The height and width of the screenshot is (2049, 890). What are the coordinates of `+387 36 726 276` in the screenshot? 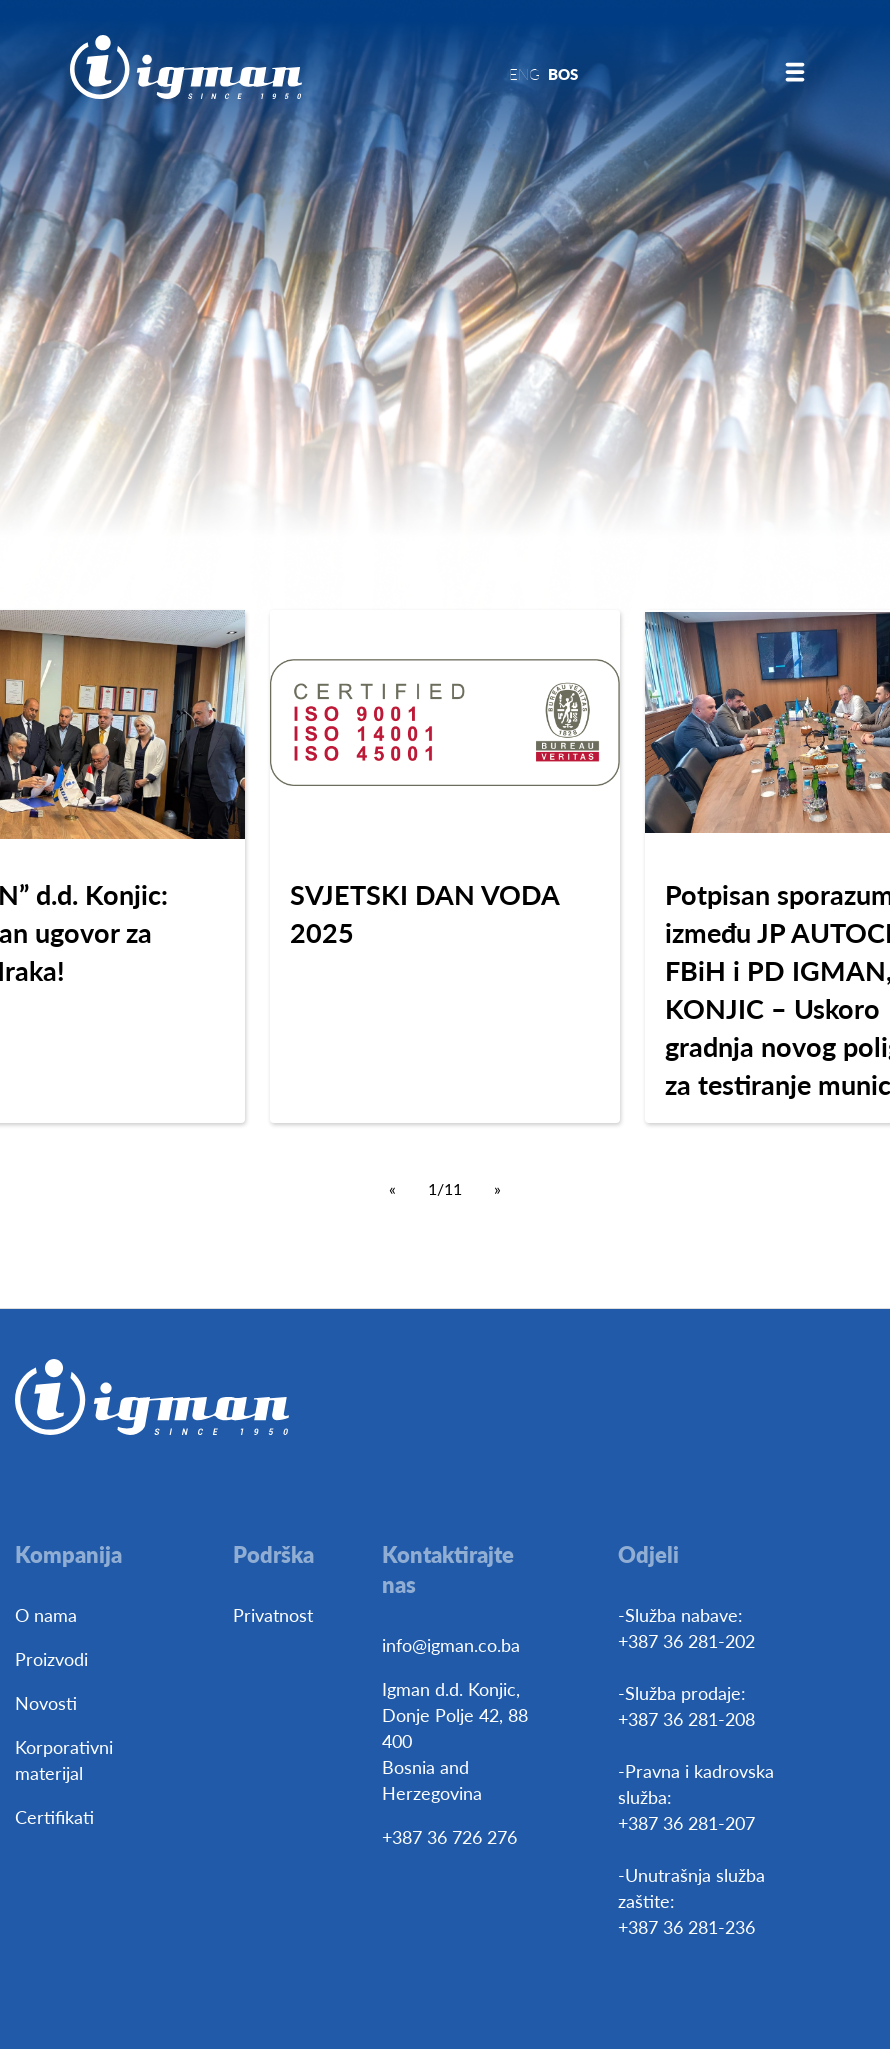 It's located at (449, 1836).